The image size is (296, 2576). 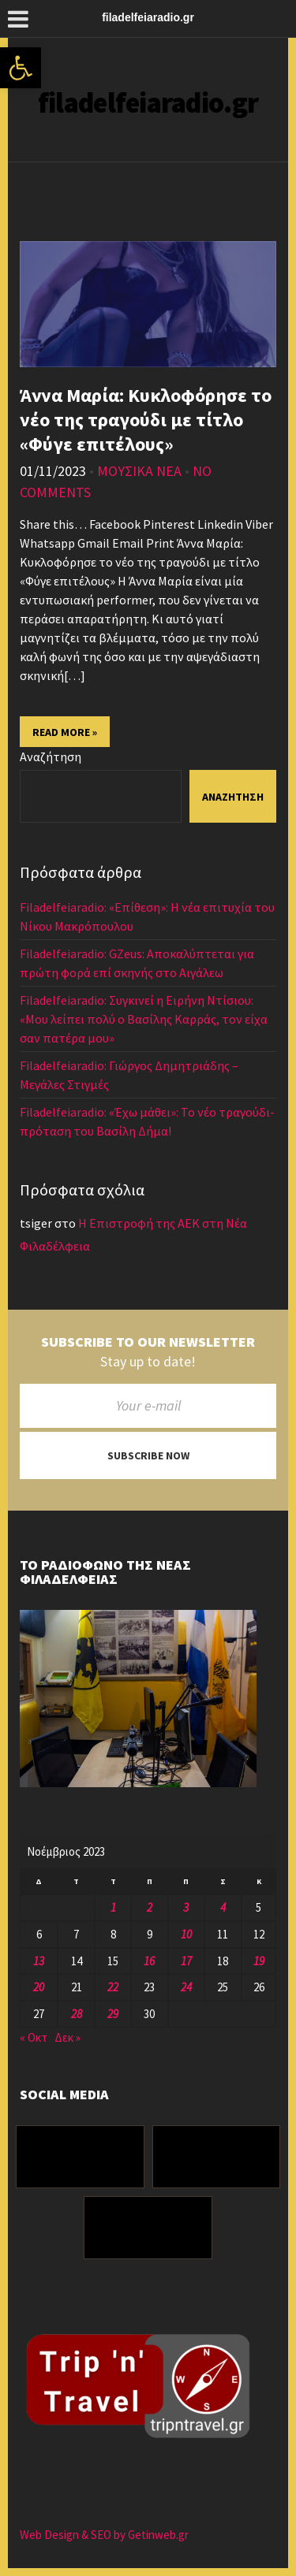 What do you see at coordinates (186, 1934) in the screenshot?
I see `10 [Τα άρθρα δημοσιεύτηκαν την 10 November 2023]` at bounding box center [186, 1934].